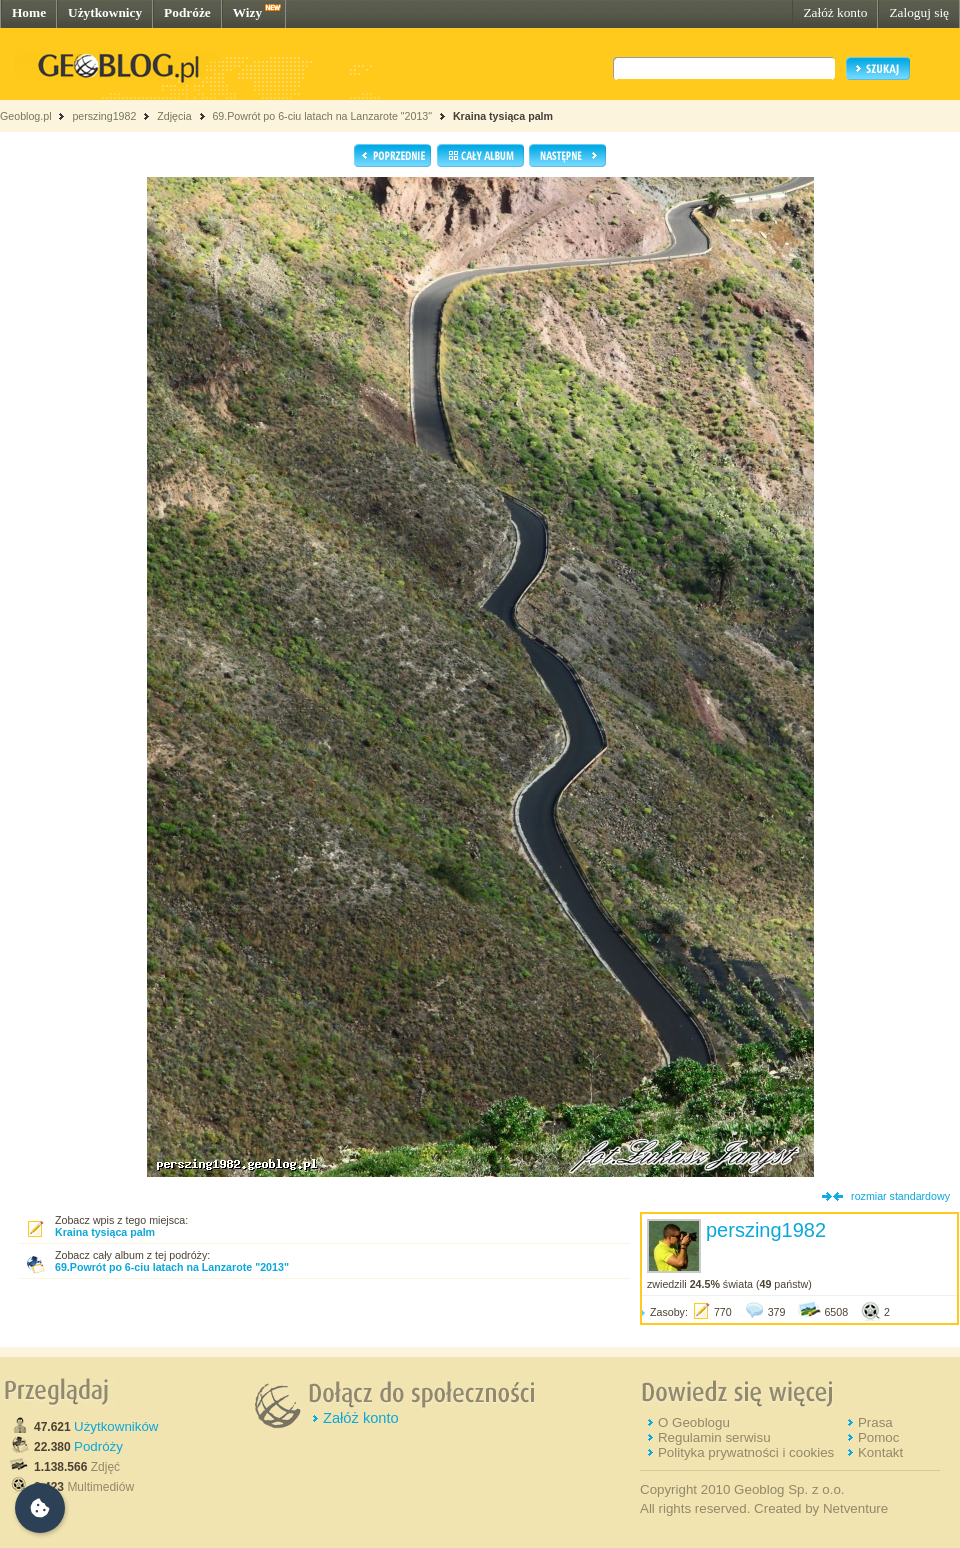 Image resolution: width=960 pixels, height=1548 pixels. What do you see at coordinates (116, 1426) in the screenshot?
I see `Użytkowników` at bounding box center [116, 1426].